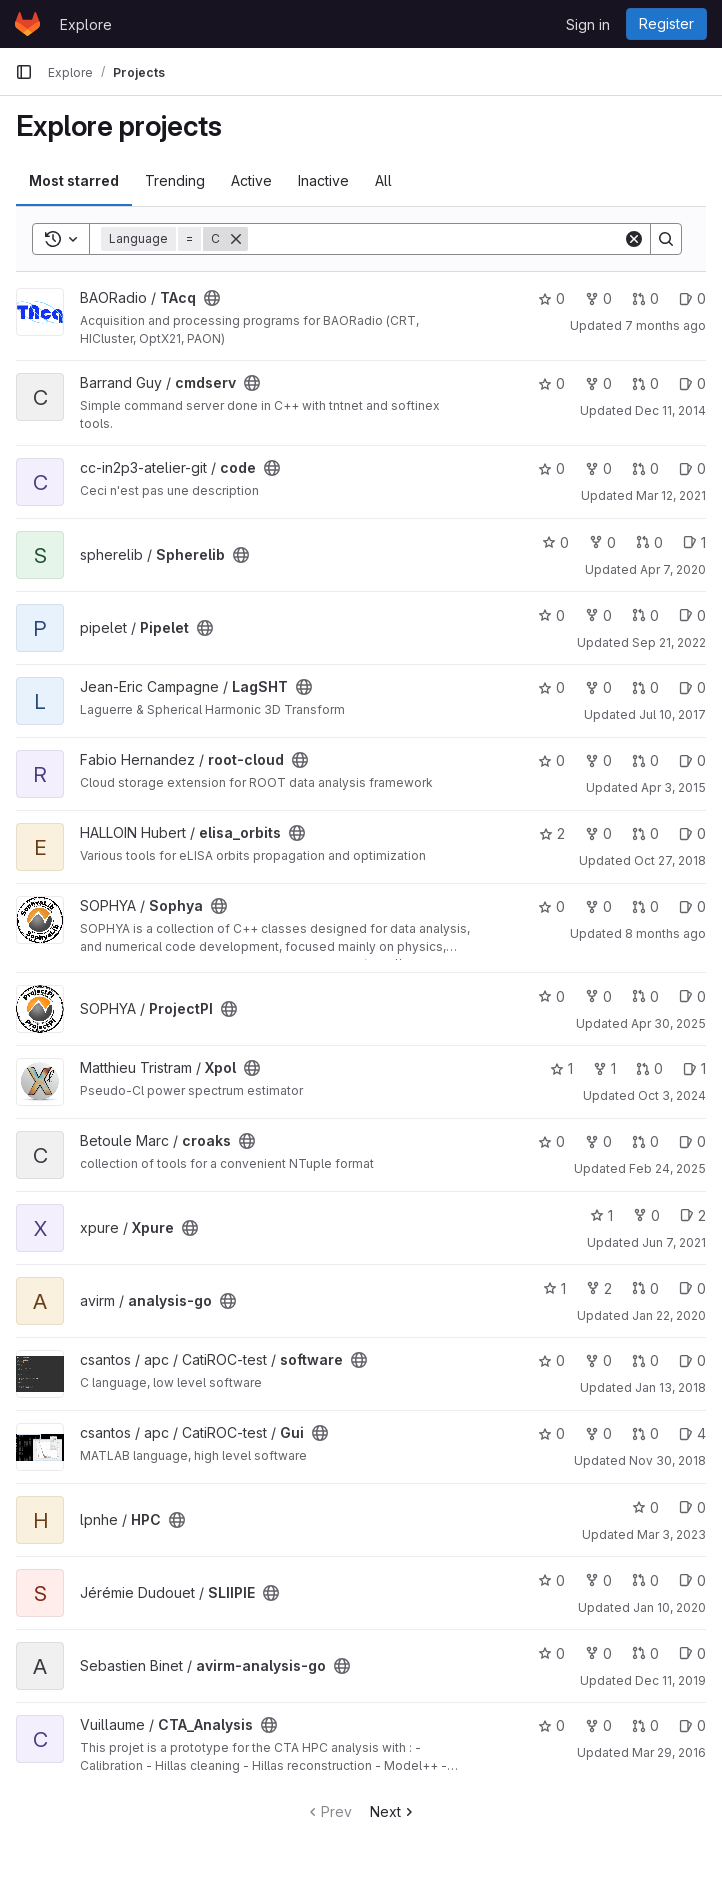 The image size is (722, 1901). Describe the element at coordinates (670, 1387) in the screenshot. I see `Jan 13, 2018 [Jan 13, 2018 10:40pm]` at that location.